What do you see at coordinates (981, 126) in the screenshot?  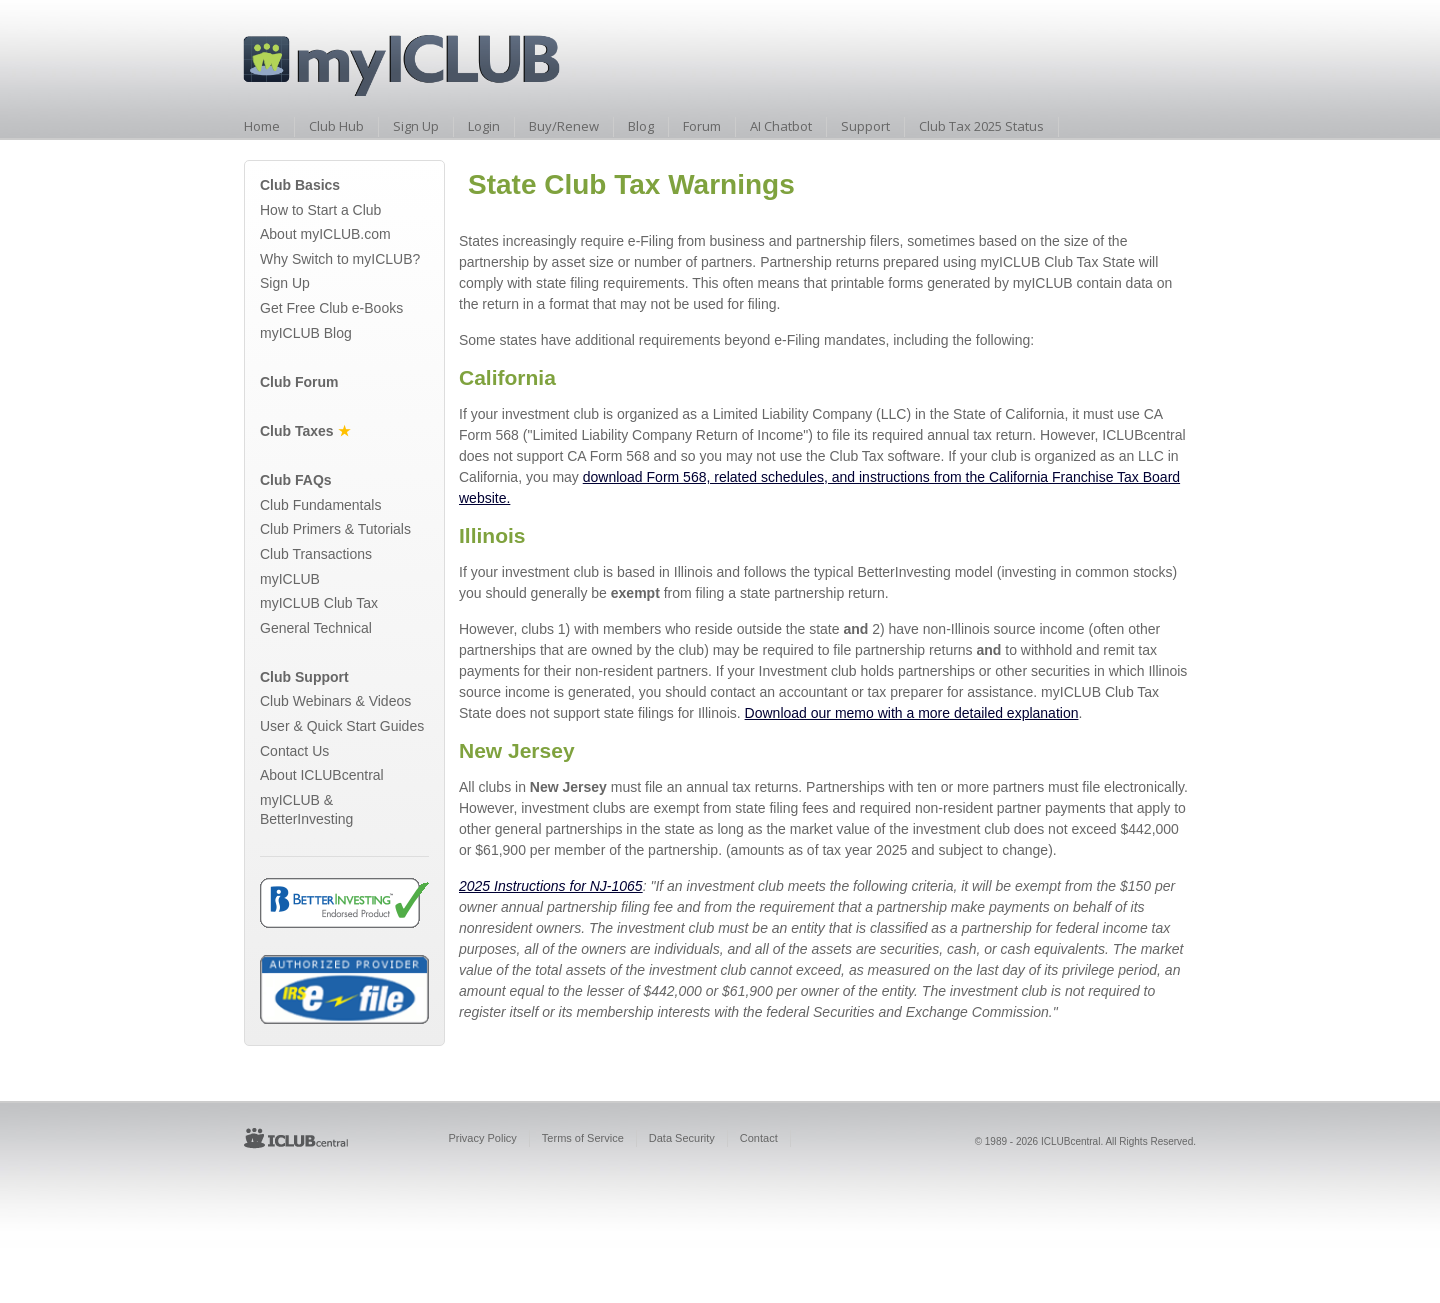 I see `Club Tax 2025 Status` at bounding box center [981, 126].